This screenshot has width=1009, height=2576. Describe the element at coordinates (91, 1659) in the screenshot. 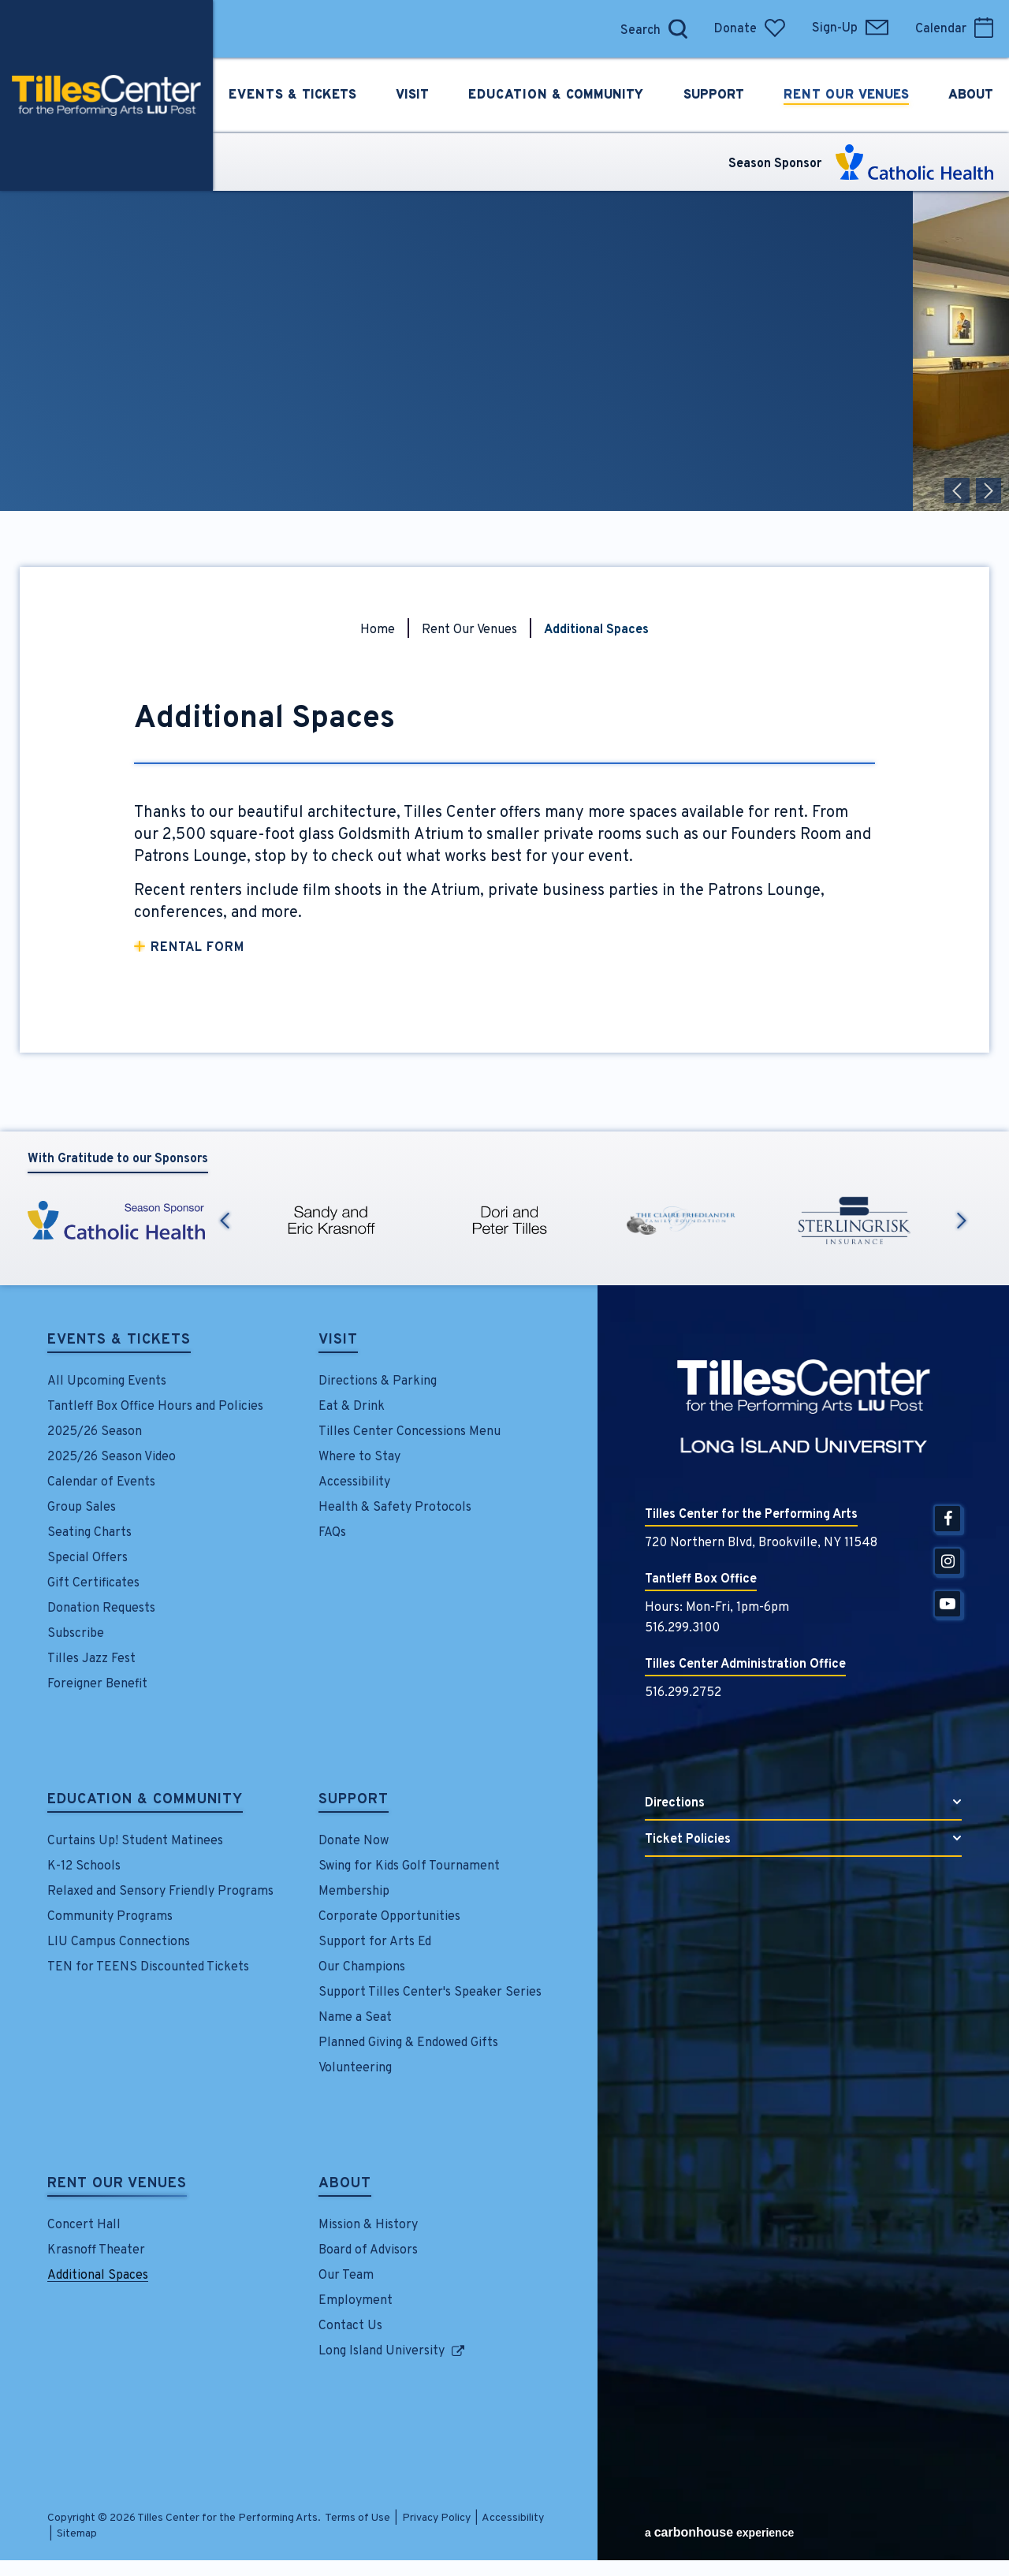

I see `Tilles Jazz Fest` at that location.